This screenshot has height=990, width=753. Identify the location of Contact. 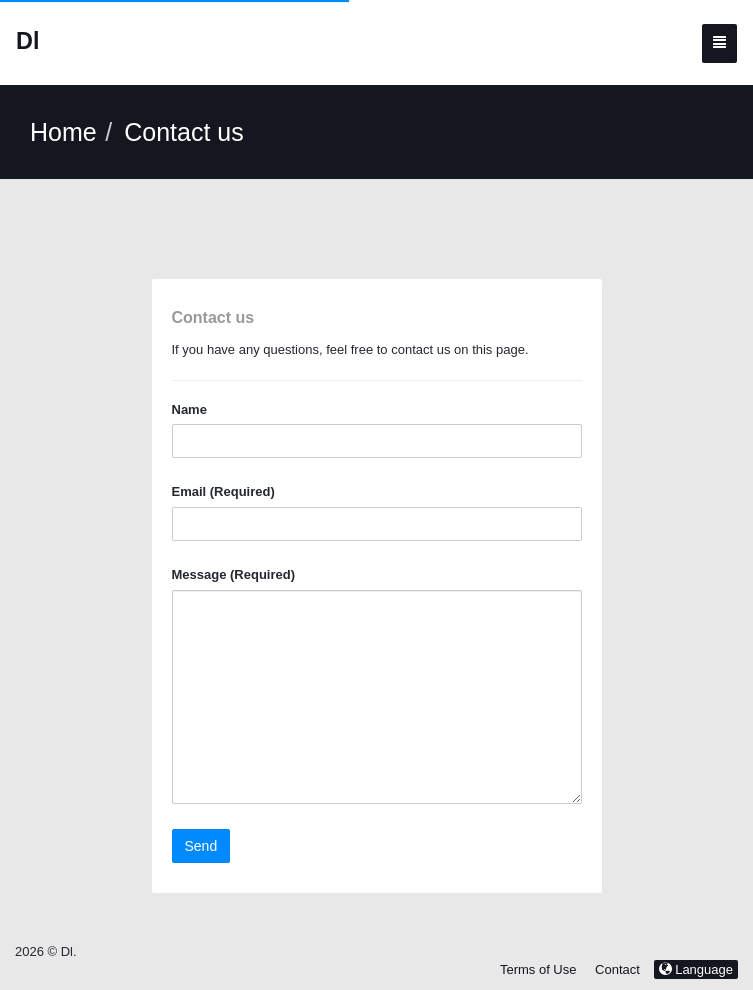
(617, 969).